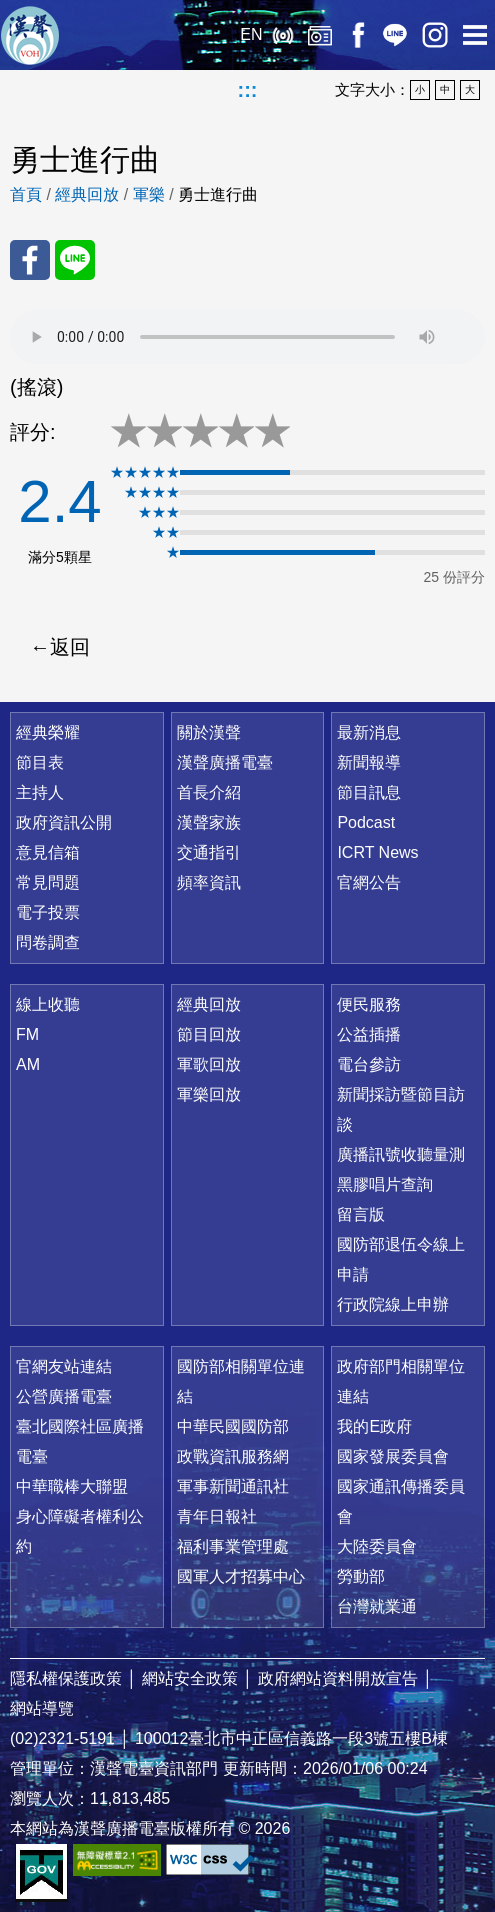 Image resolution: width=495 pixels, height=1912 pixels. I want to click on 行政院線上申辦, so click(393, 1304).